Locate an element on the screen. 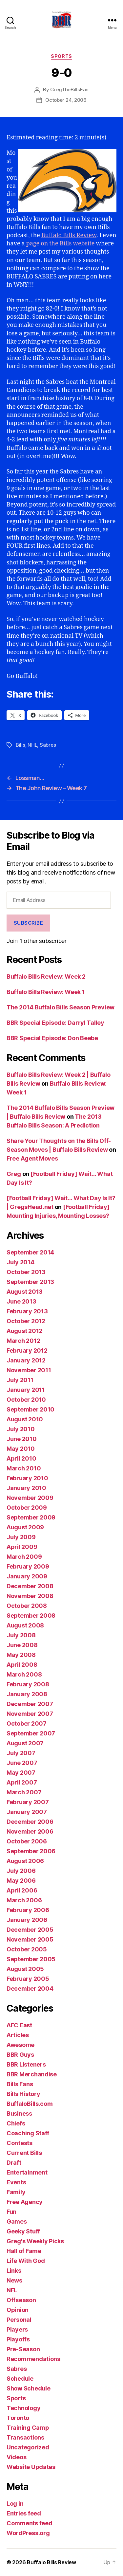  Comments feed is located at coordinates (29, 2523).